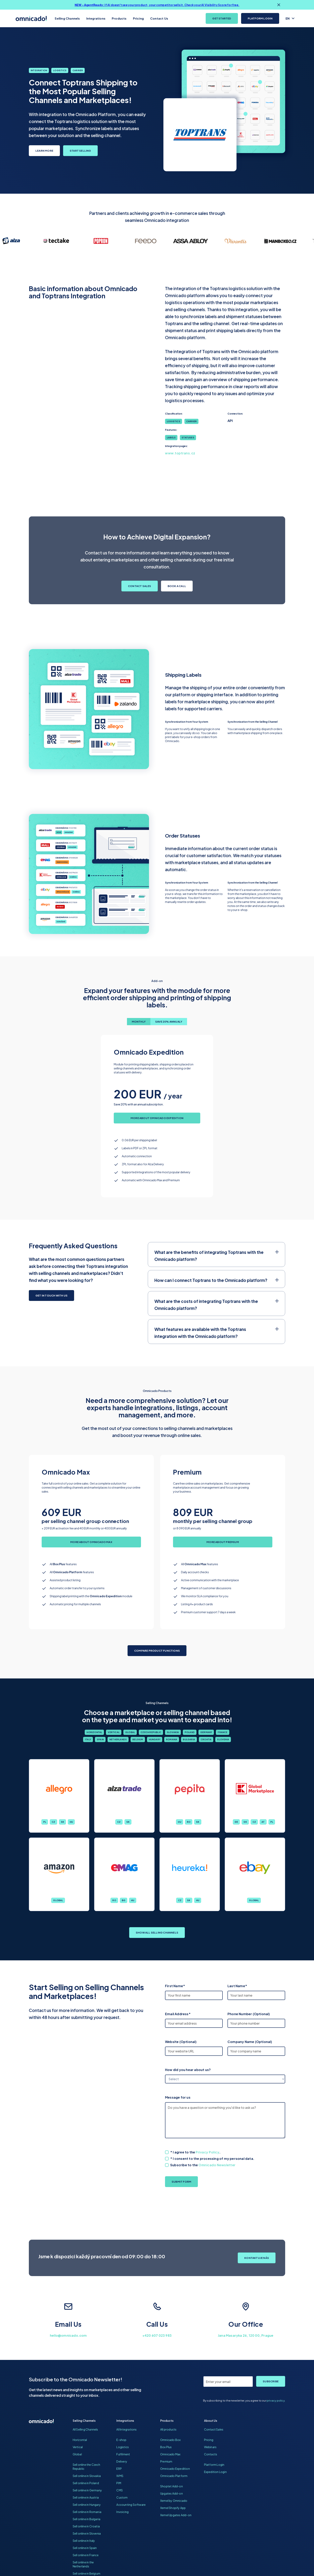  I want to click on Bulgaria, so click(189, 1739).